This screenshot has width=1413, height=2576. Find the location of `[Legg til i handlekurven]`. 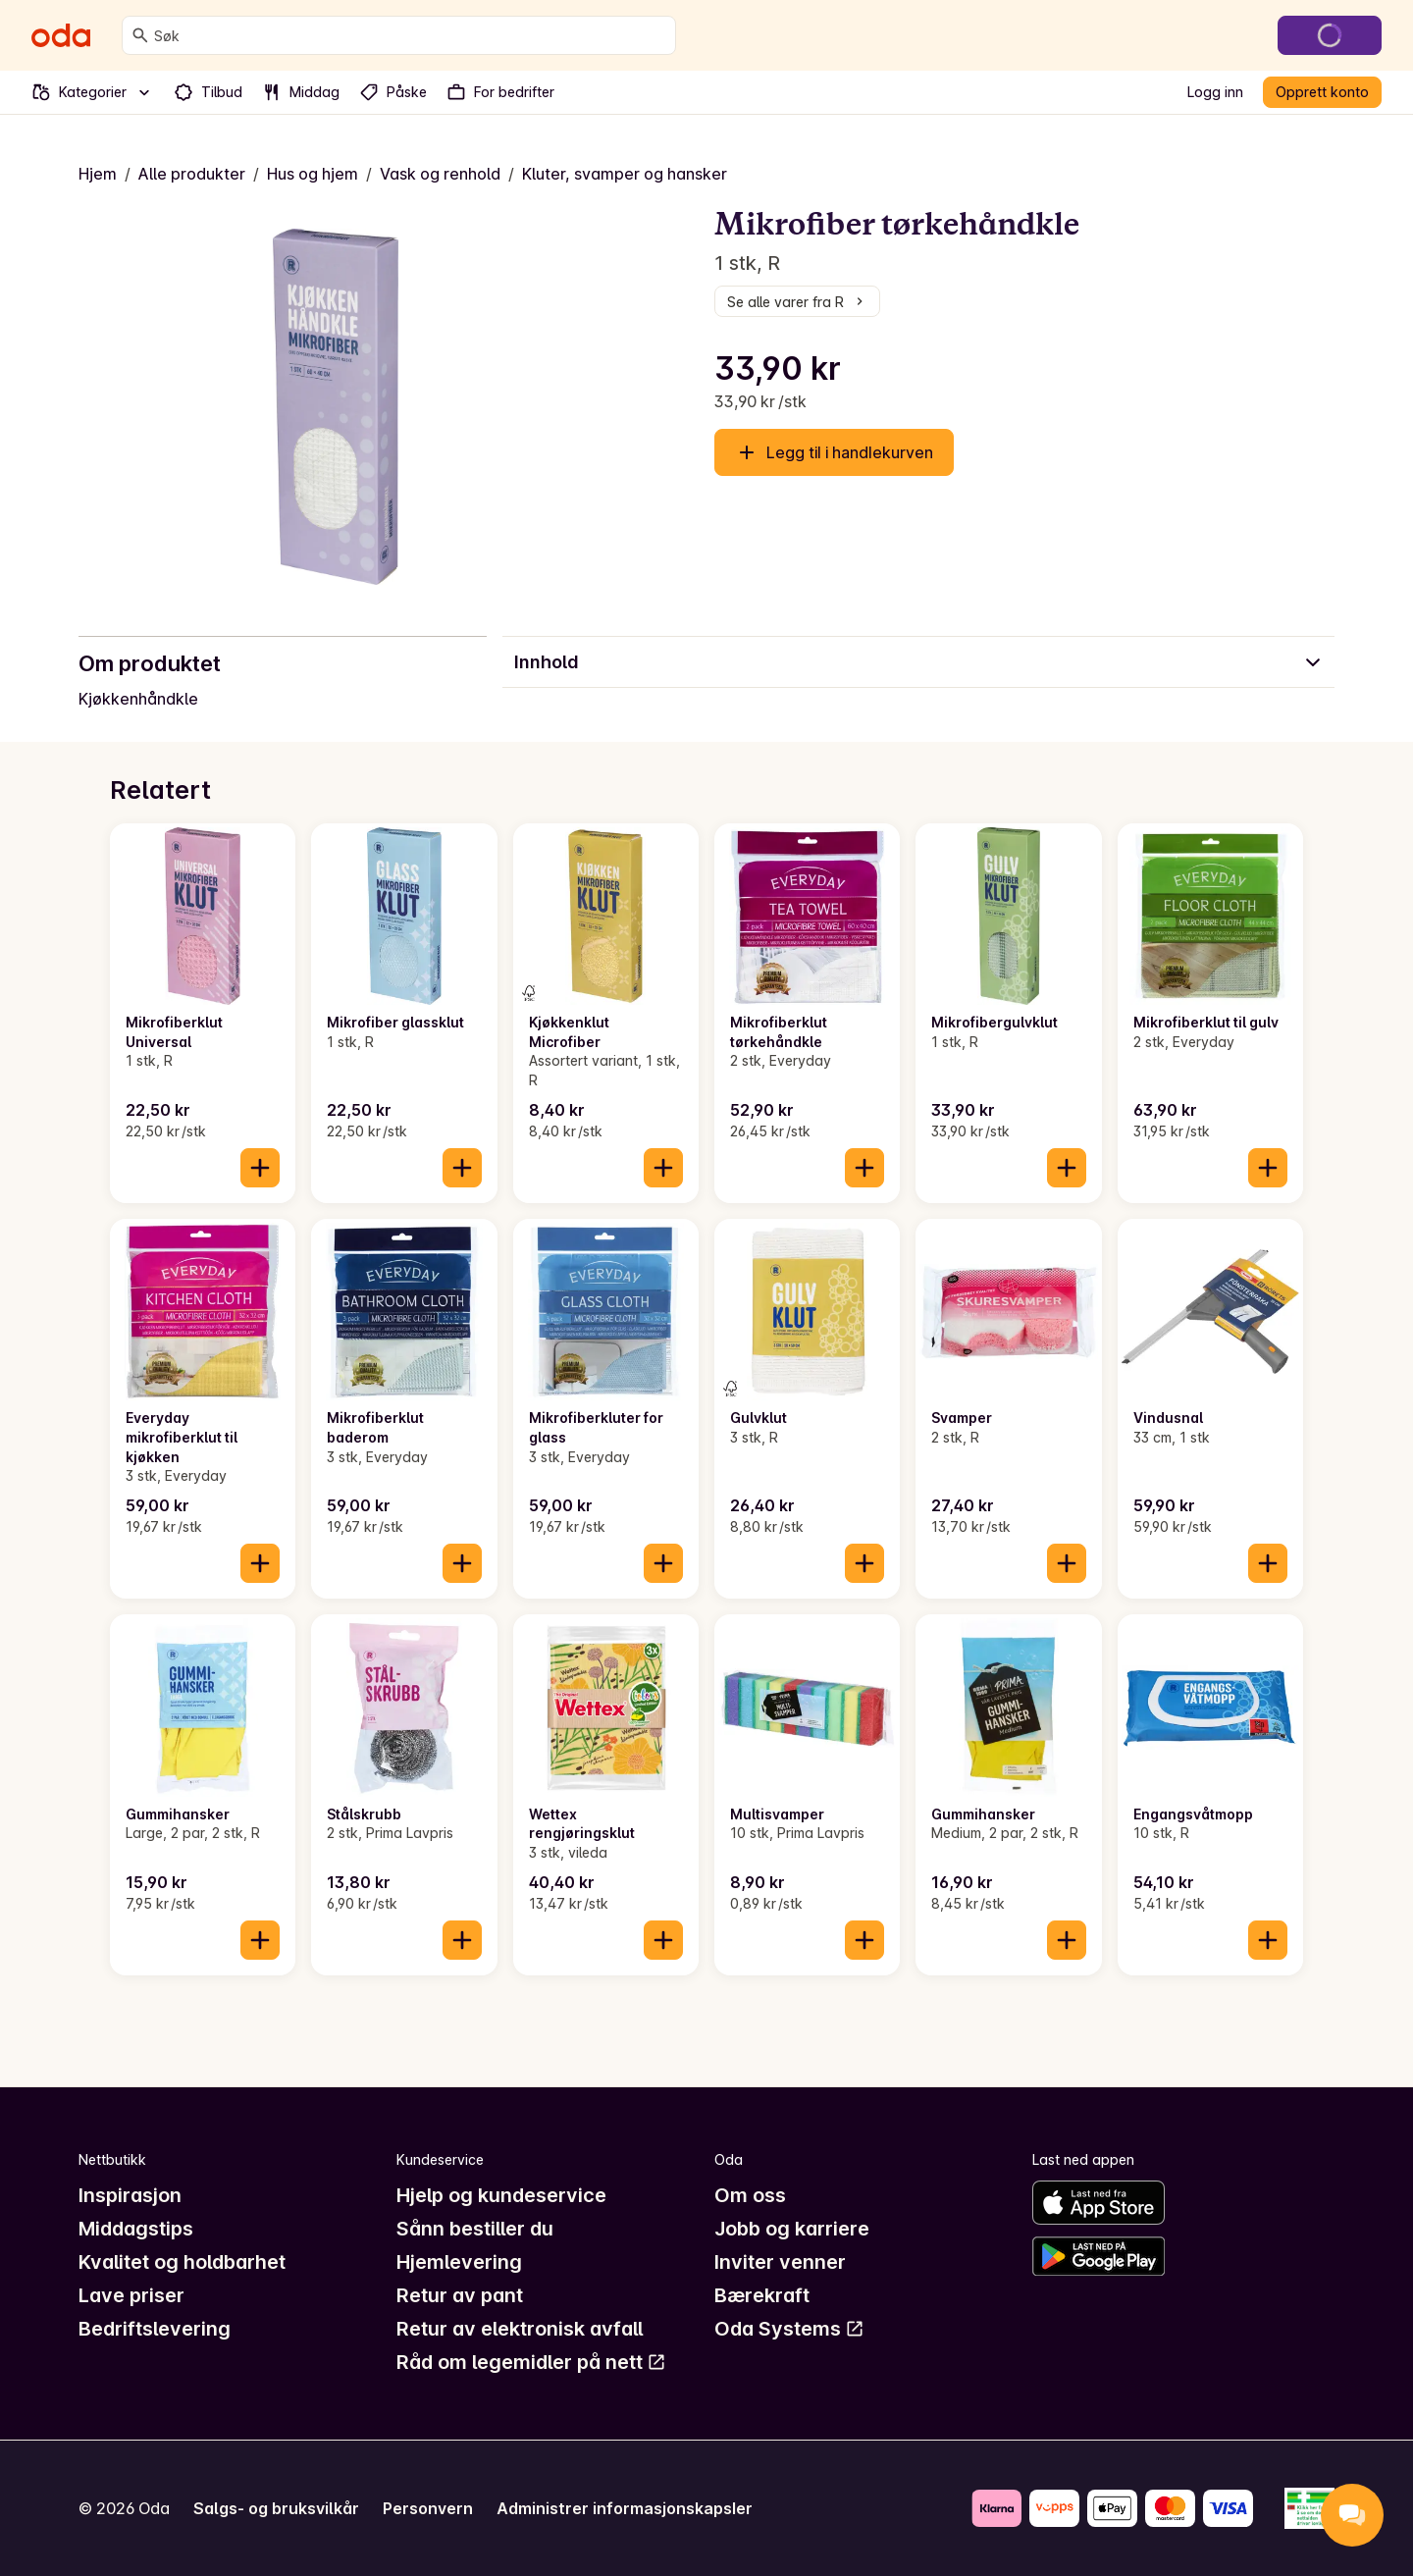

[Legg til i handlekurven] is located at coordinates (260, 1167).